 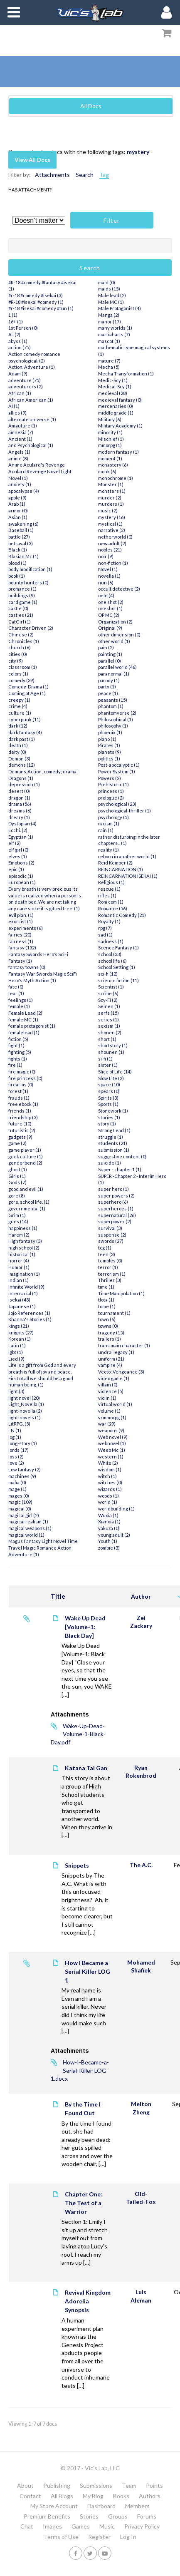 What do you see at coordinates (25, 928) in the screenshot?
I see `experiments (6)` at bounding box center [25, 928].